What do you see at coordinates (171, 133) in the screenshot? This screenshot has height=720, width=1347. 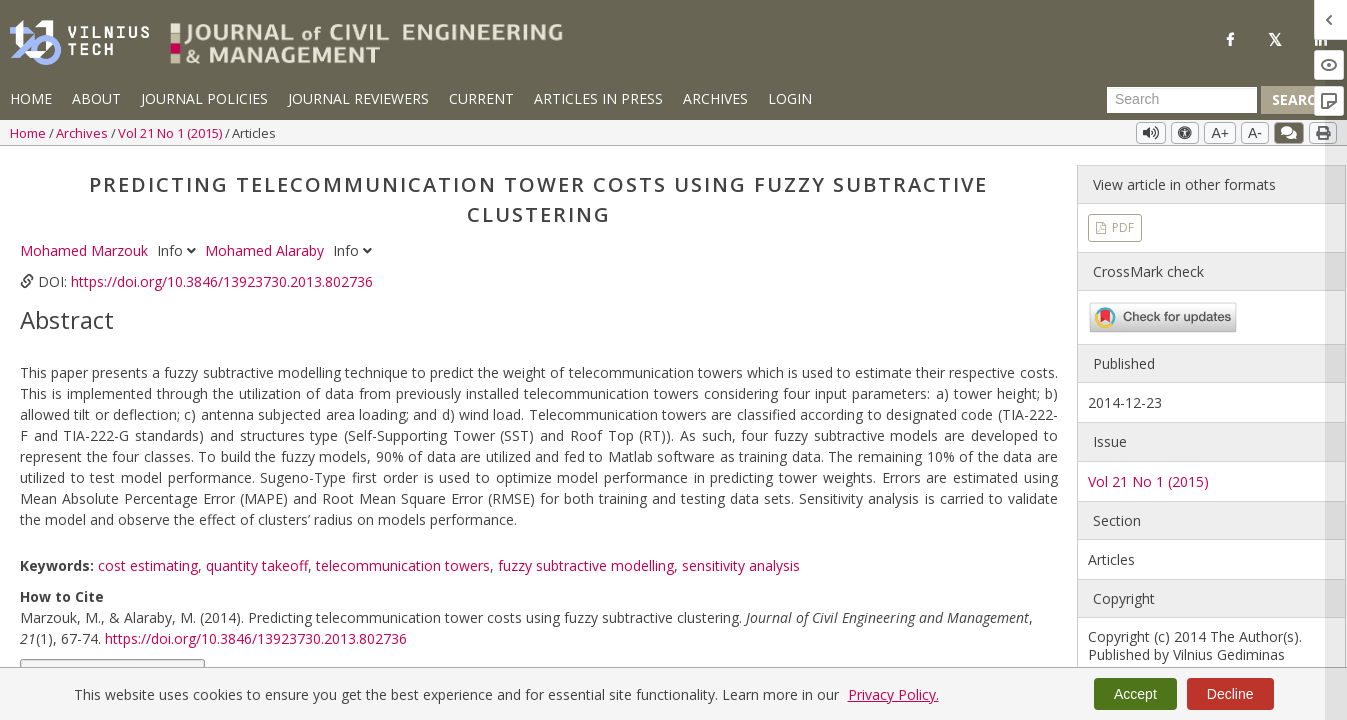 I see `Vol 21 No 1 (2015)` at bounding box center [171, 133].